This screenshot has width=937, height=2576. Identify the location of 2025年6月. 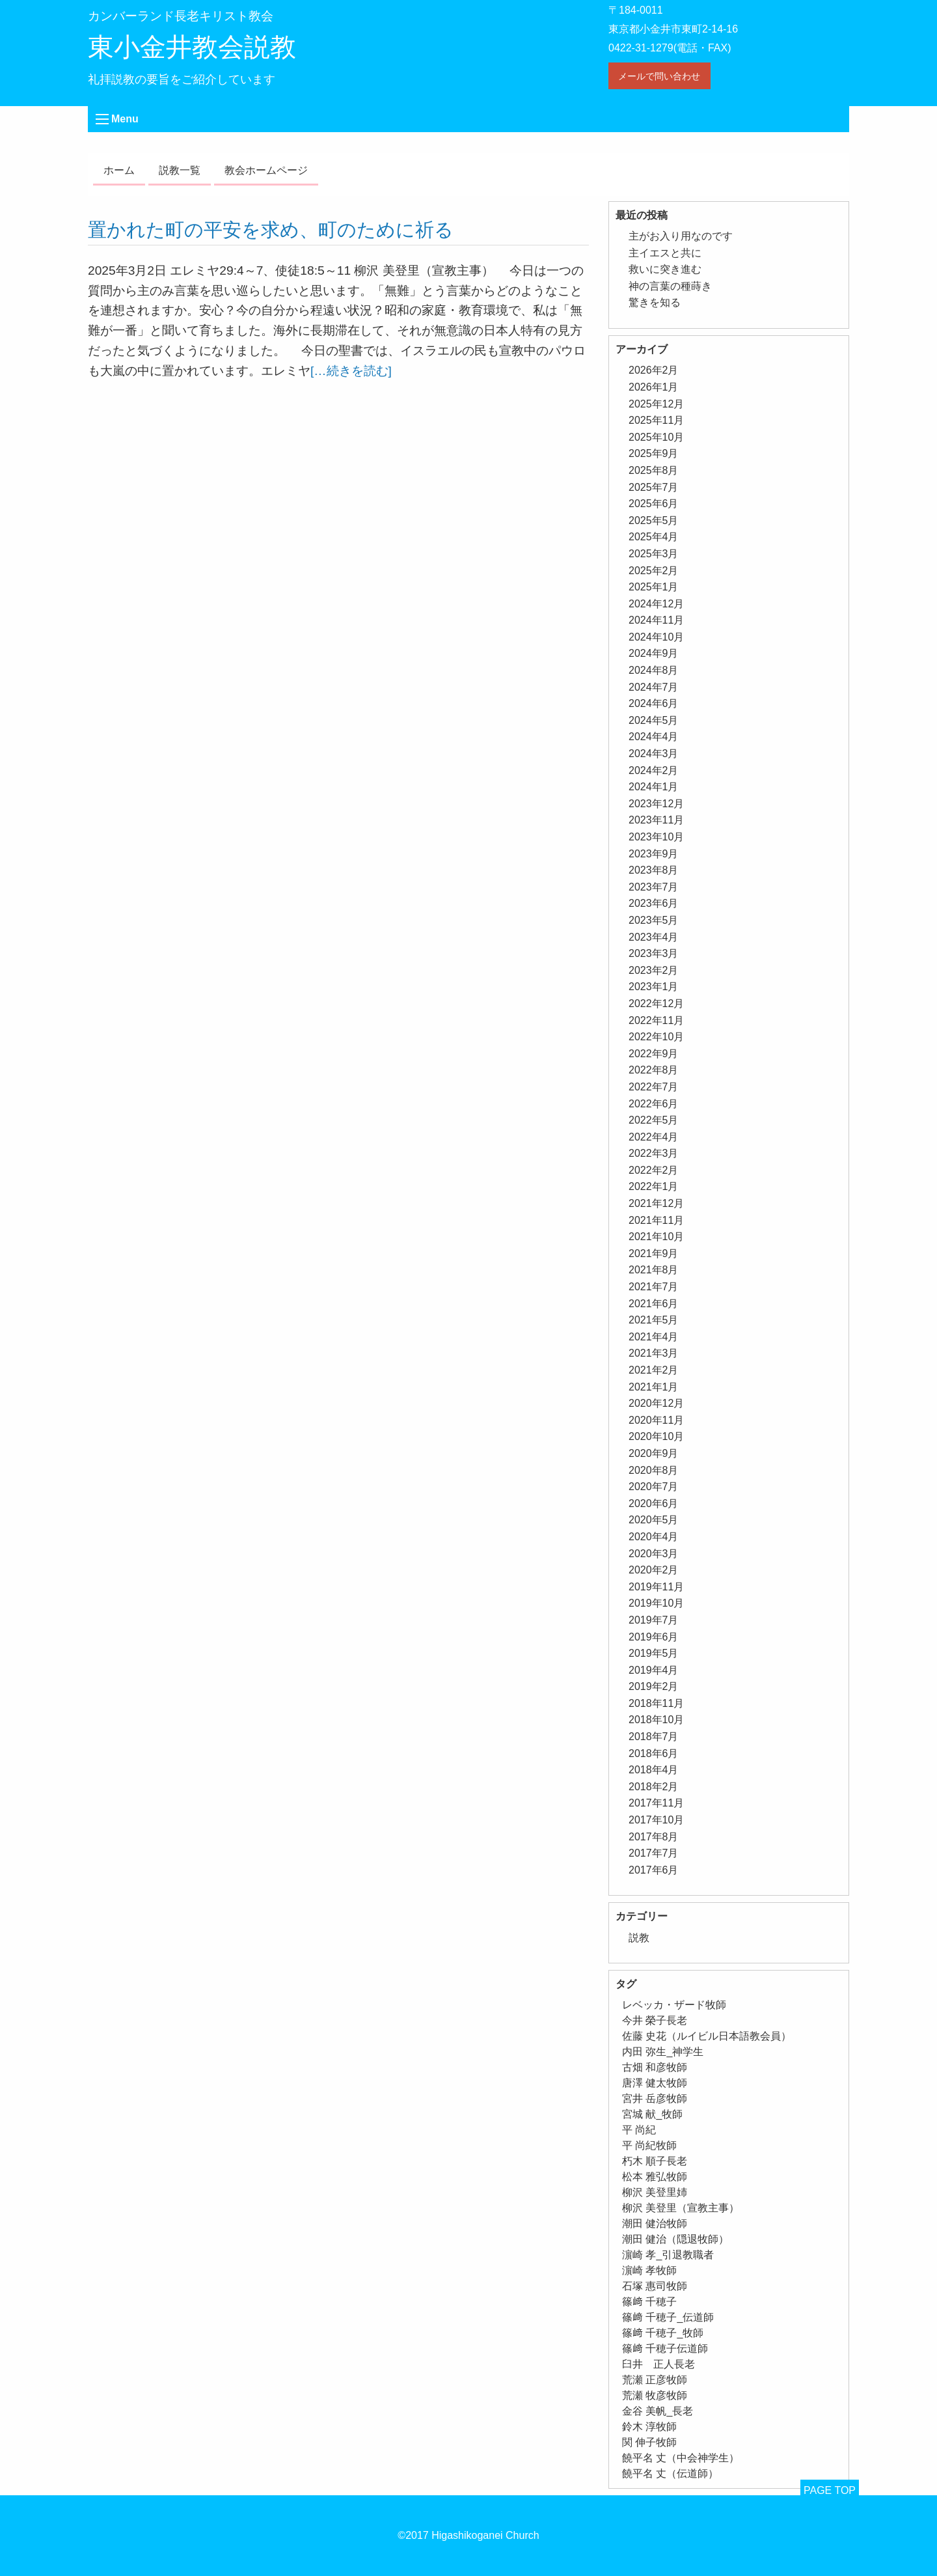
(654, 503).